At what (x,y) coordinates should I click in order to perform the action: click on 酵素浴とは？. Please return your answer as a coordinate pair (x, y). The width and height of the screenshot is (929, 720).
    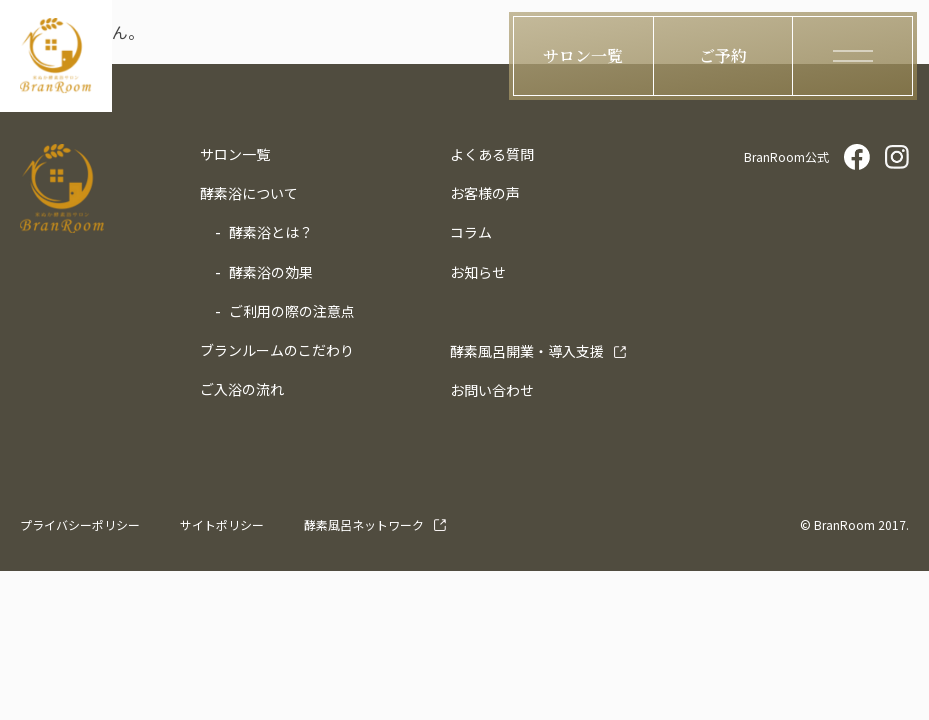
    Looking at the image, I should click on (271, 232).